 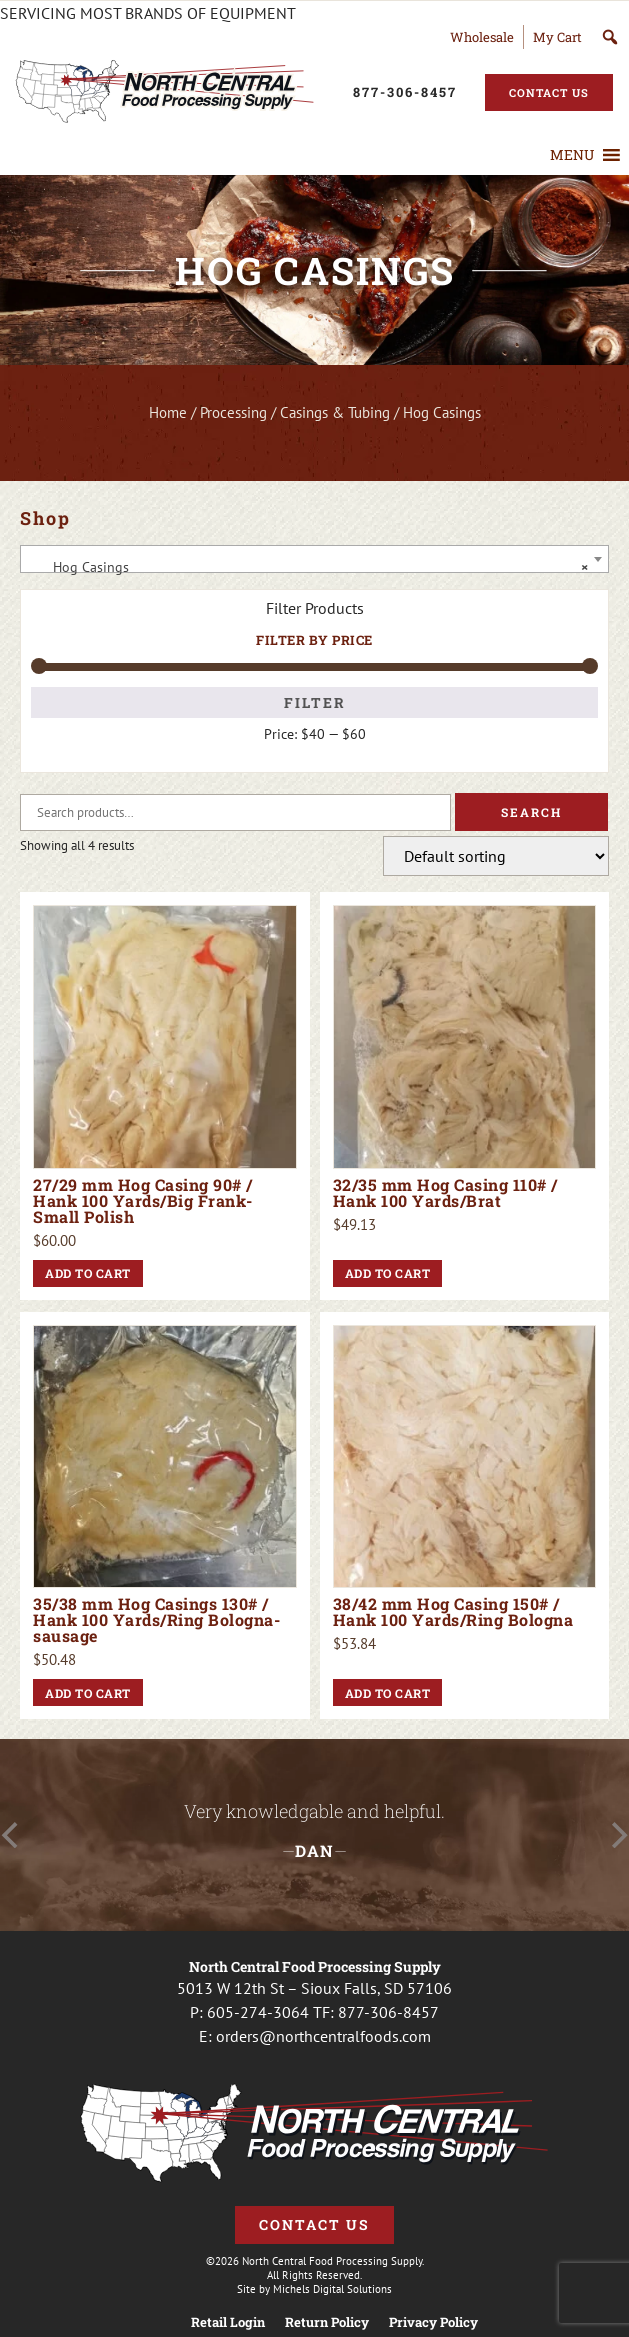 I want to click on Wholesale, so click(x=482, y=37).